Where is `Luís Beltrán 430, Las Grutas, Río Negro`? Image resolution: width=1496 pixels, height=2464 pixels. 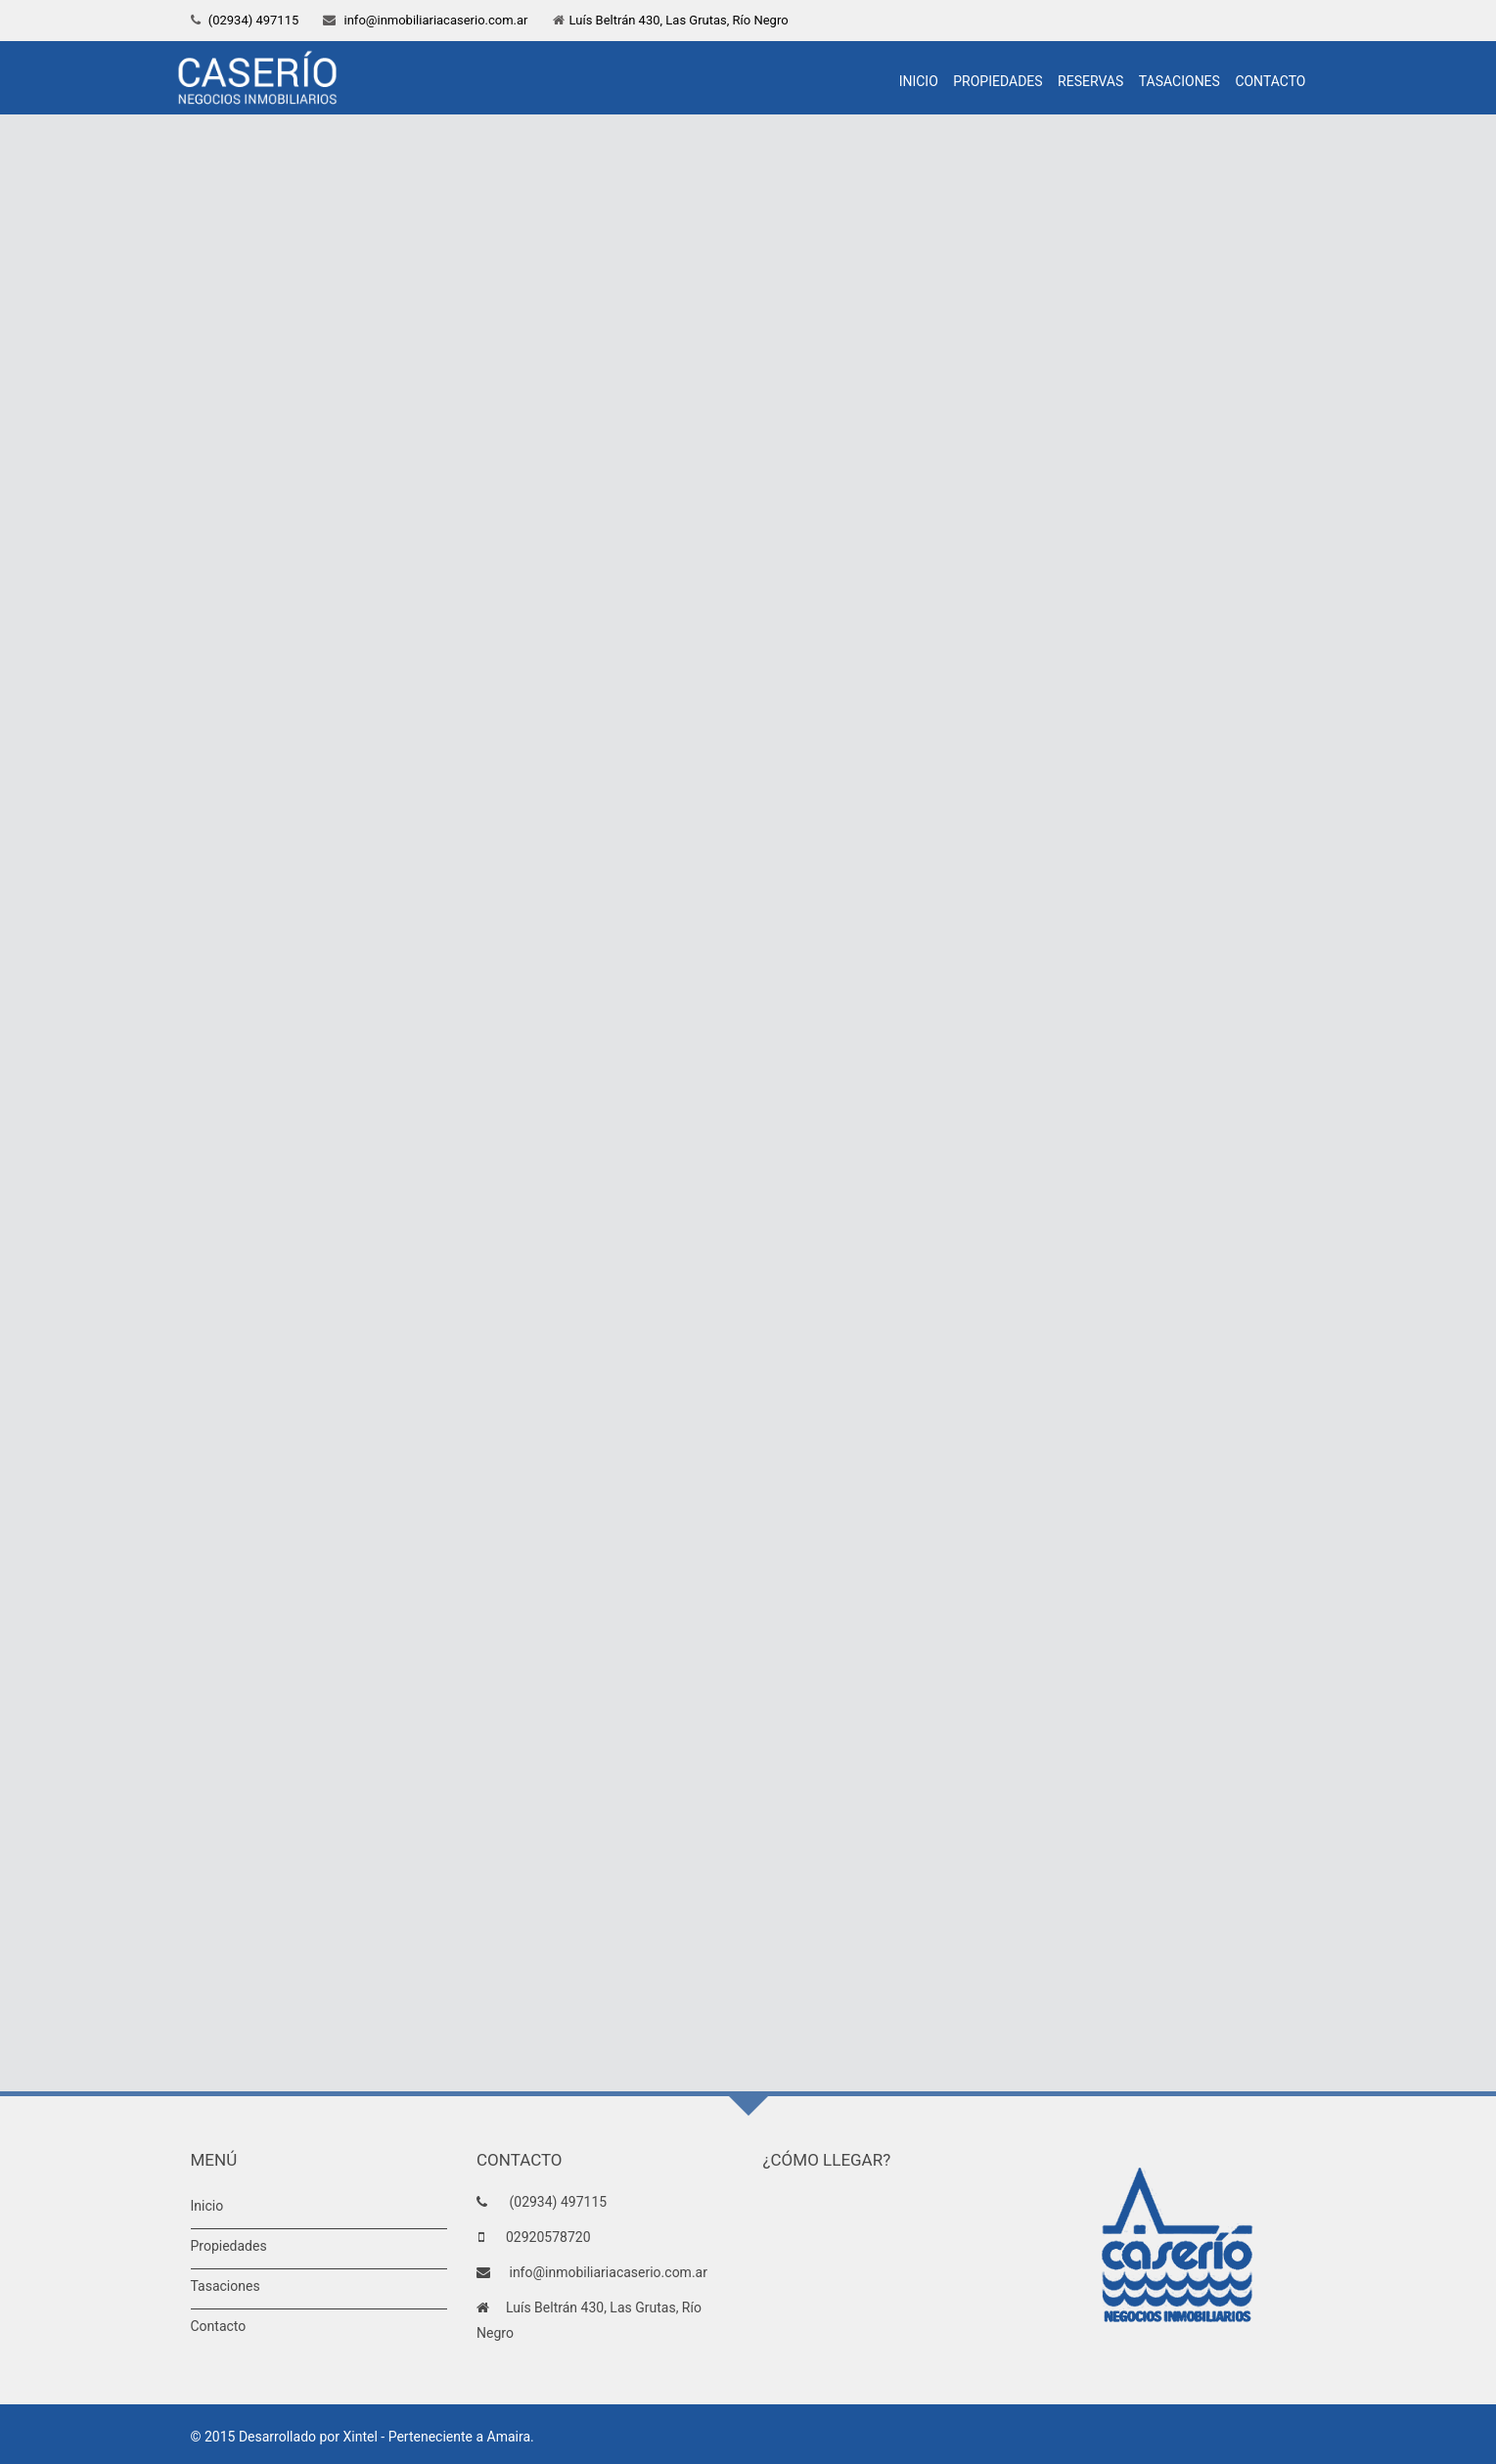
Luís Beltrán 430, Las Grutas, Río Negro is located at coordinates (679, 20).